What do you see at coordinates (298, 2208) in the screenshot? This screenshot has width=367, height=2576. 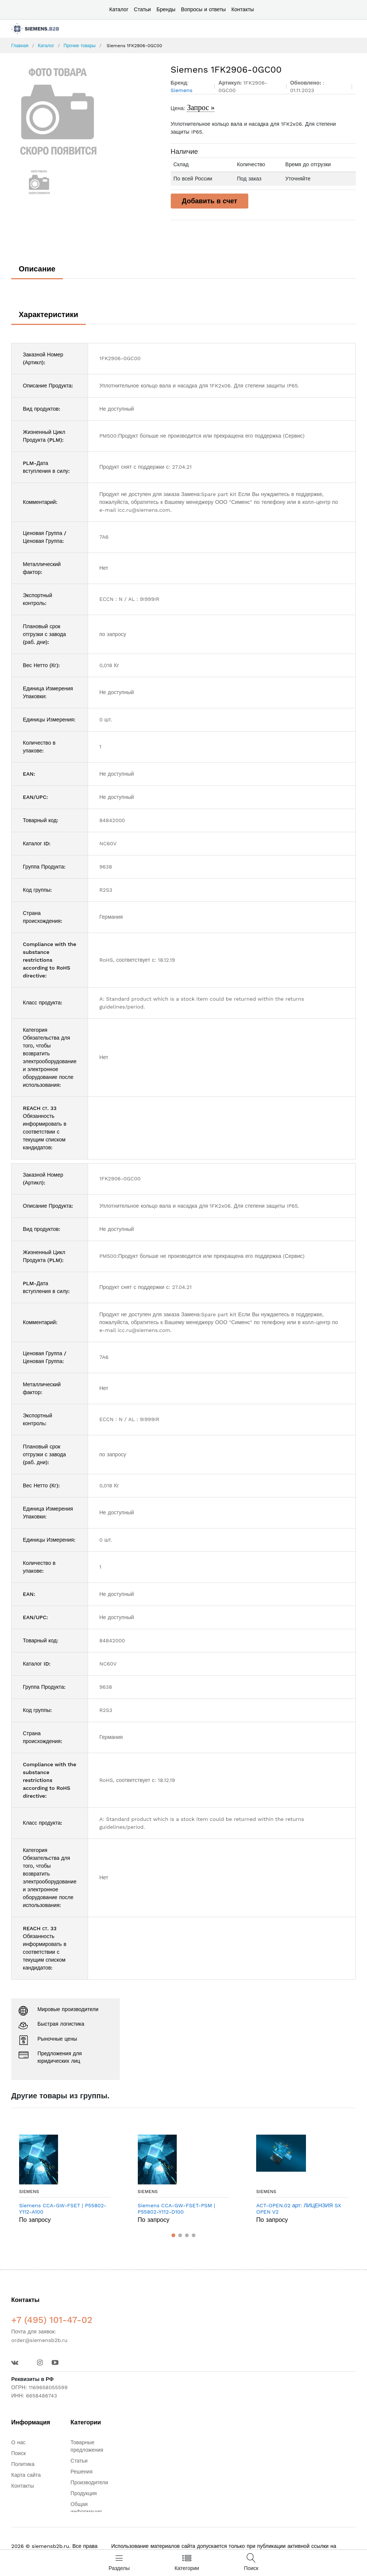 I see `ACT-OPEN.02 арт: ЛИЦЕНЗИЯ SX OPEN V2` at bounding box center [298, 2208].